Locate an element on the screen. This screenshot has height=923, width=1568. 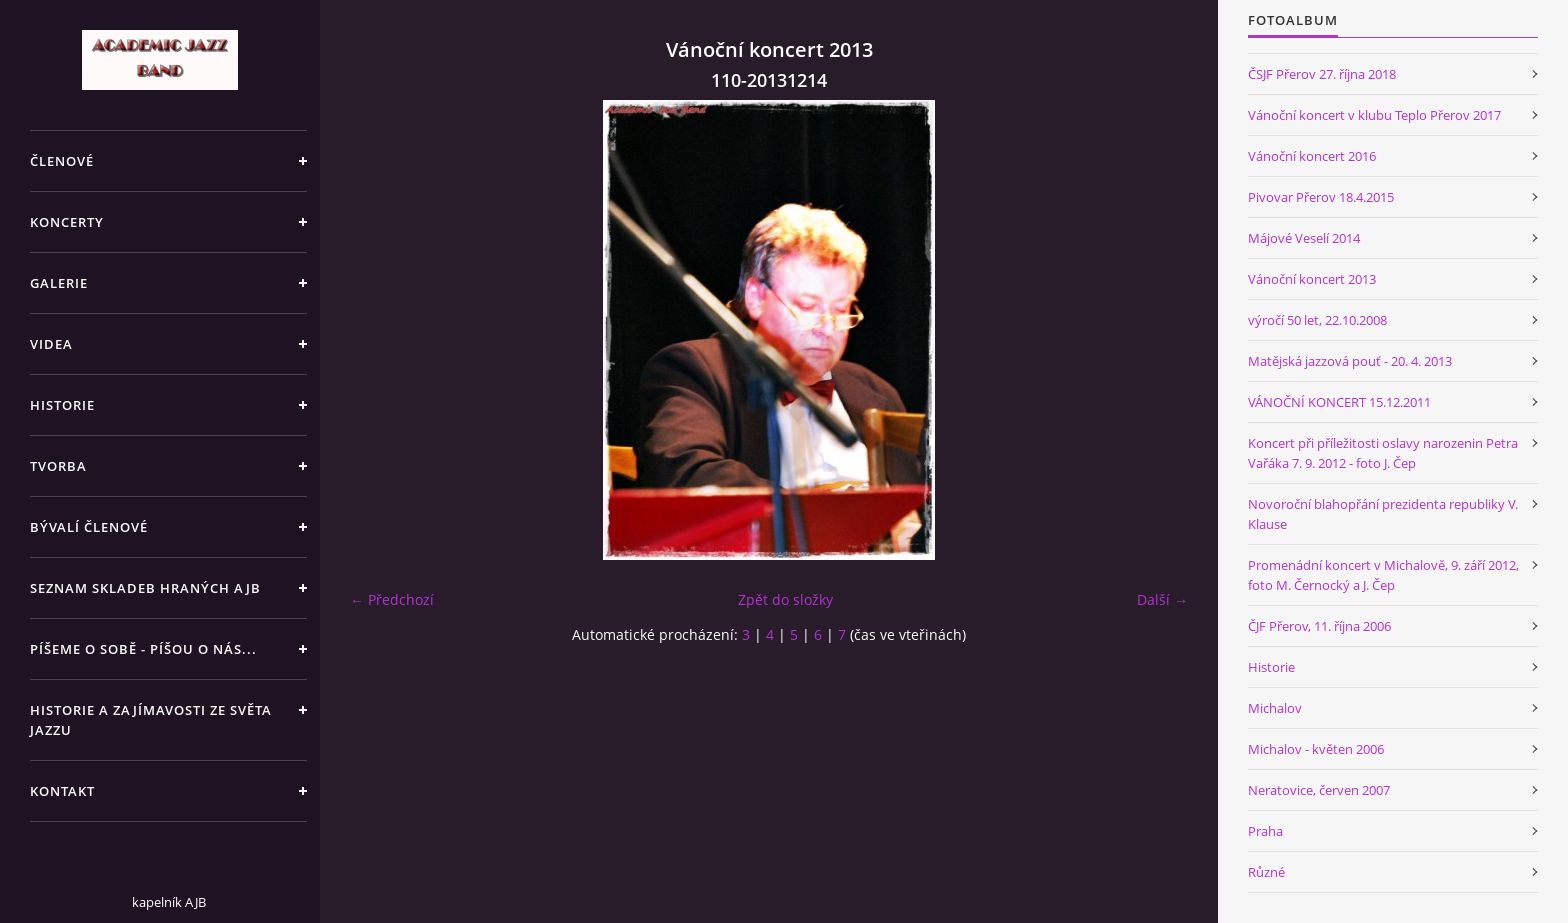
Májové Veselí 2014 is located at coordinates (1304, 238).